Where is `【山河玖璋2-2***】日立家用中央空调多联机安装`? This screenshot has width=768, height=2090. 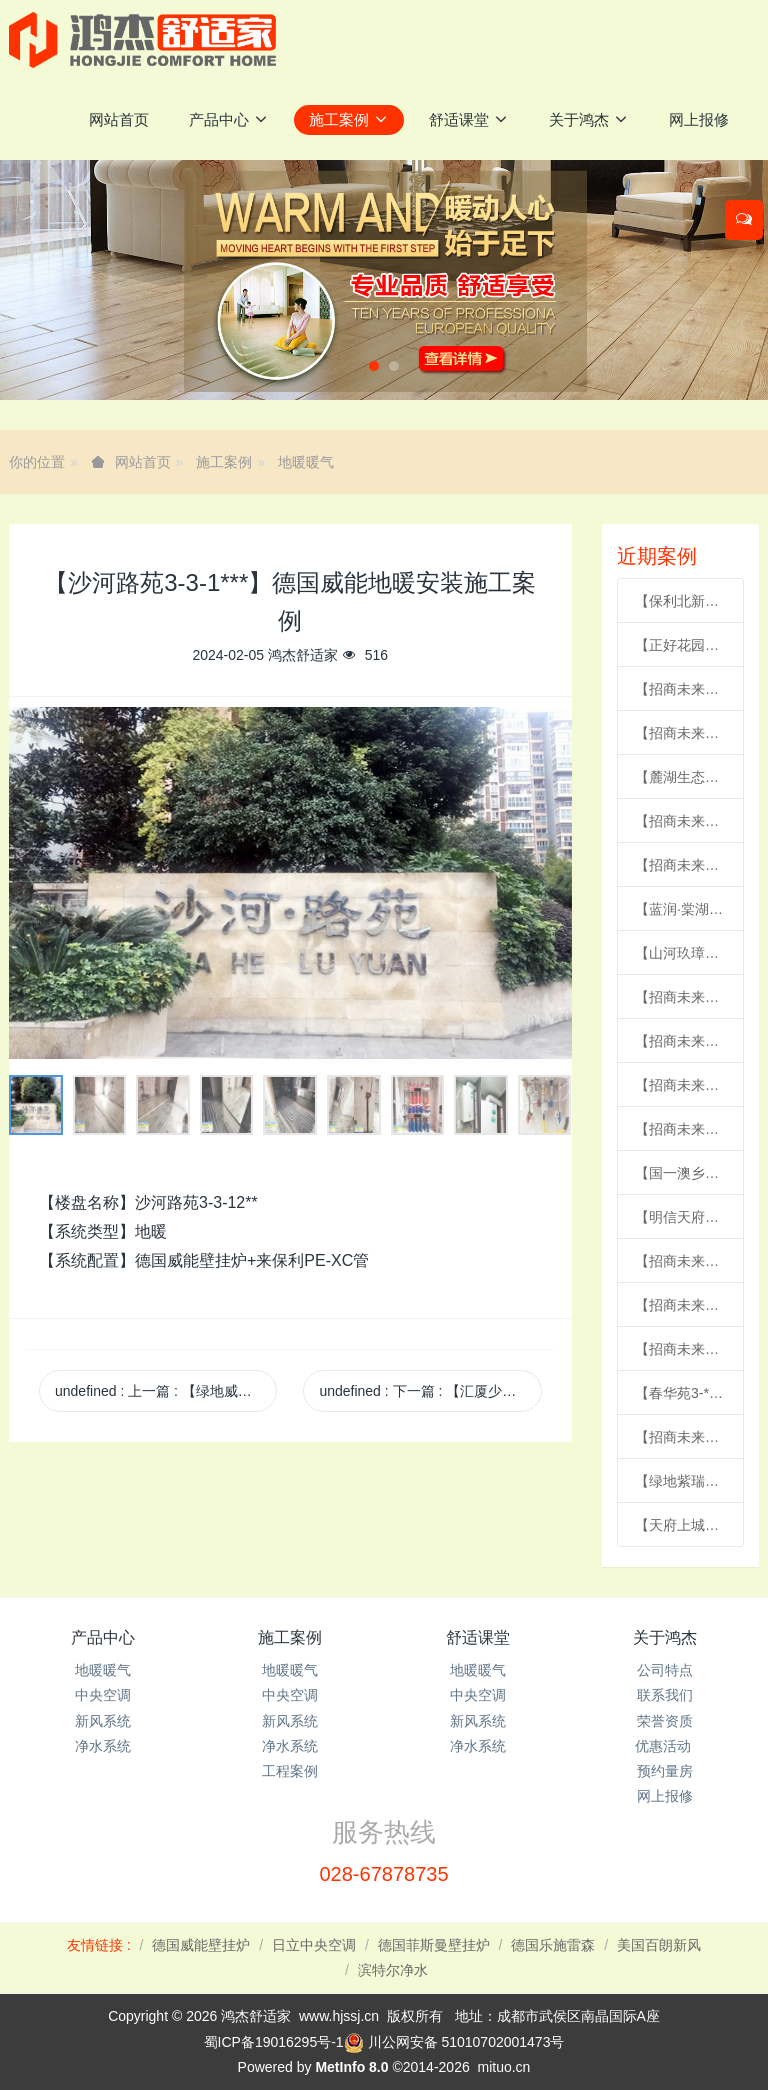 【山河玖璋2-2***】日立家用中央空调多联机安装 is located at coordinates (680, 953).